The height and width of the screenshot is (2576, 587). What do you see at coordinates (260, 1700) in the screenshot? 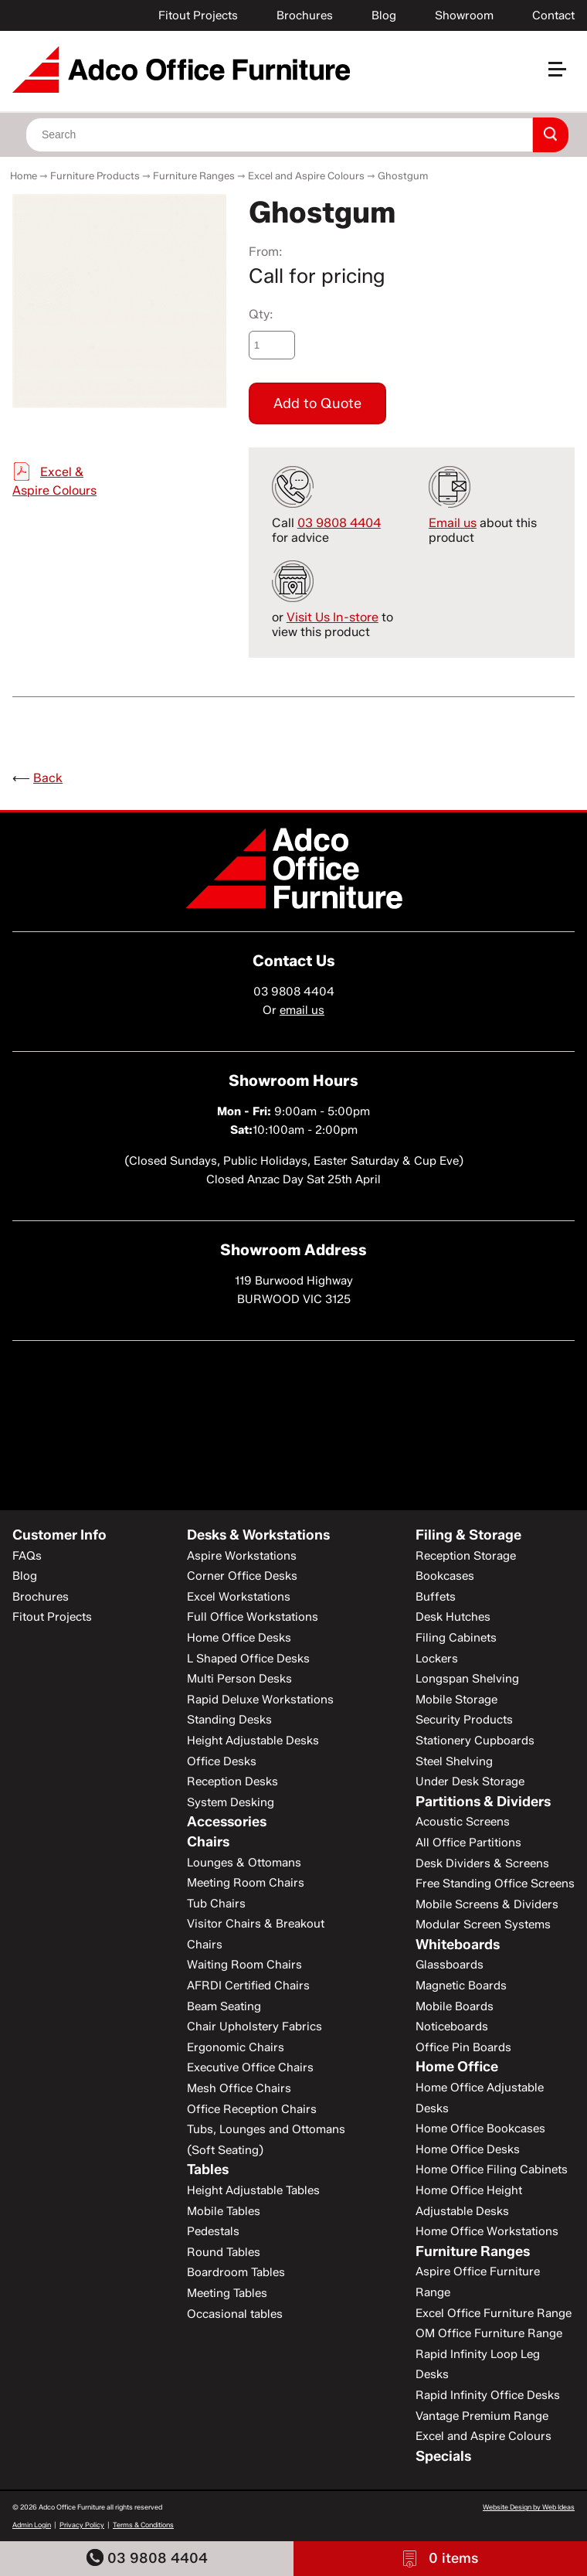
I see `Rapid Deluxe Workstations` at bounding box center [260, 1700].